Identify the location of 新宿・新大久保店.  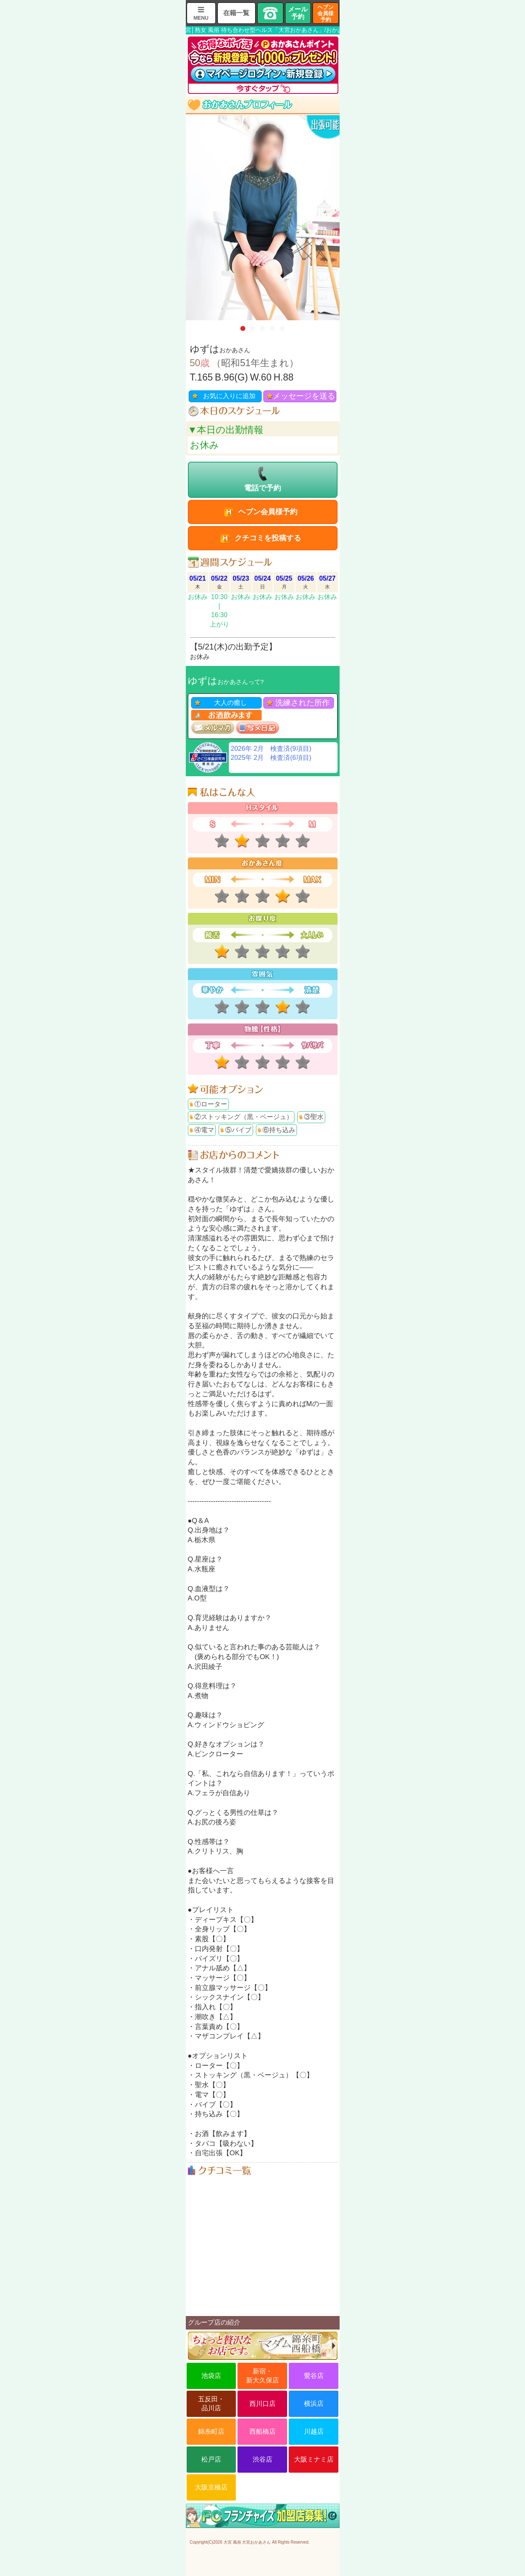
(262, 2376).